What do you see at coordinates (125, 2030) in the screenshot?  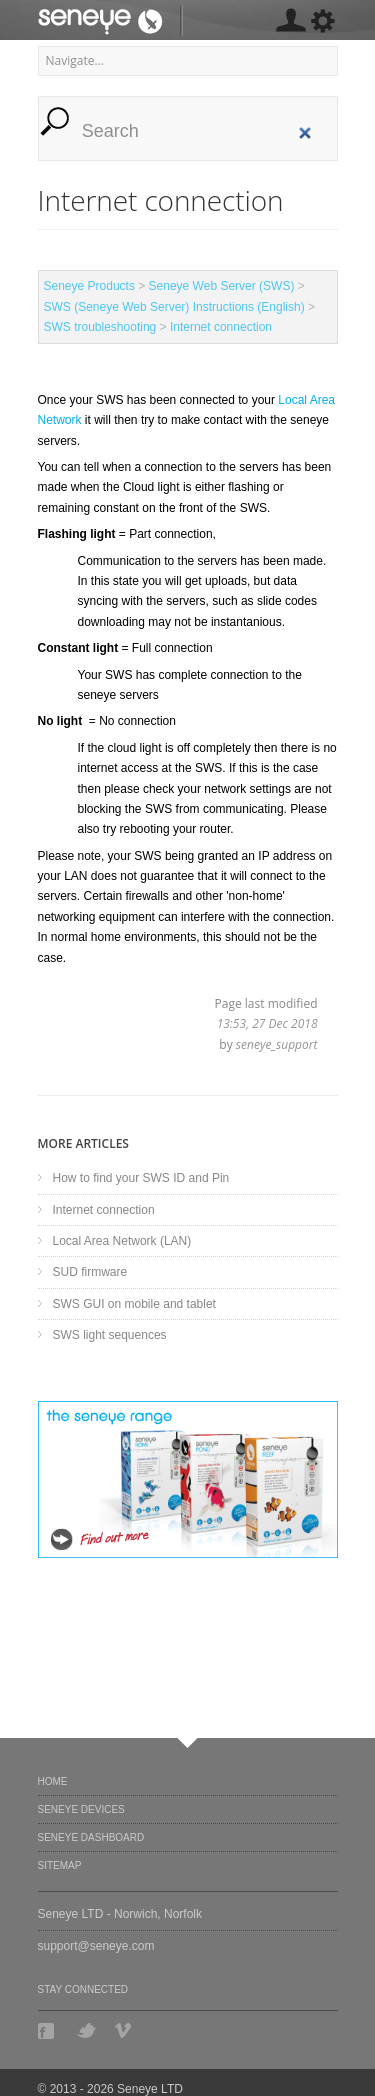 I see `Vimeo` at bounding box center [125, 2030].